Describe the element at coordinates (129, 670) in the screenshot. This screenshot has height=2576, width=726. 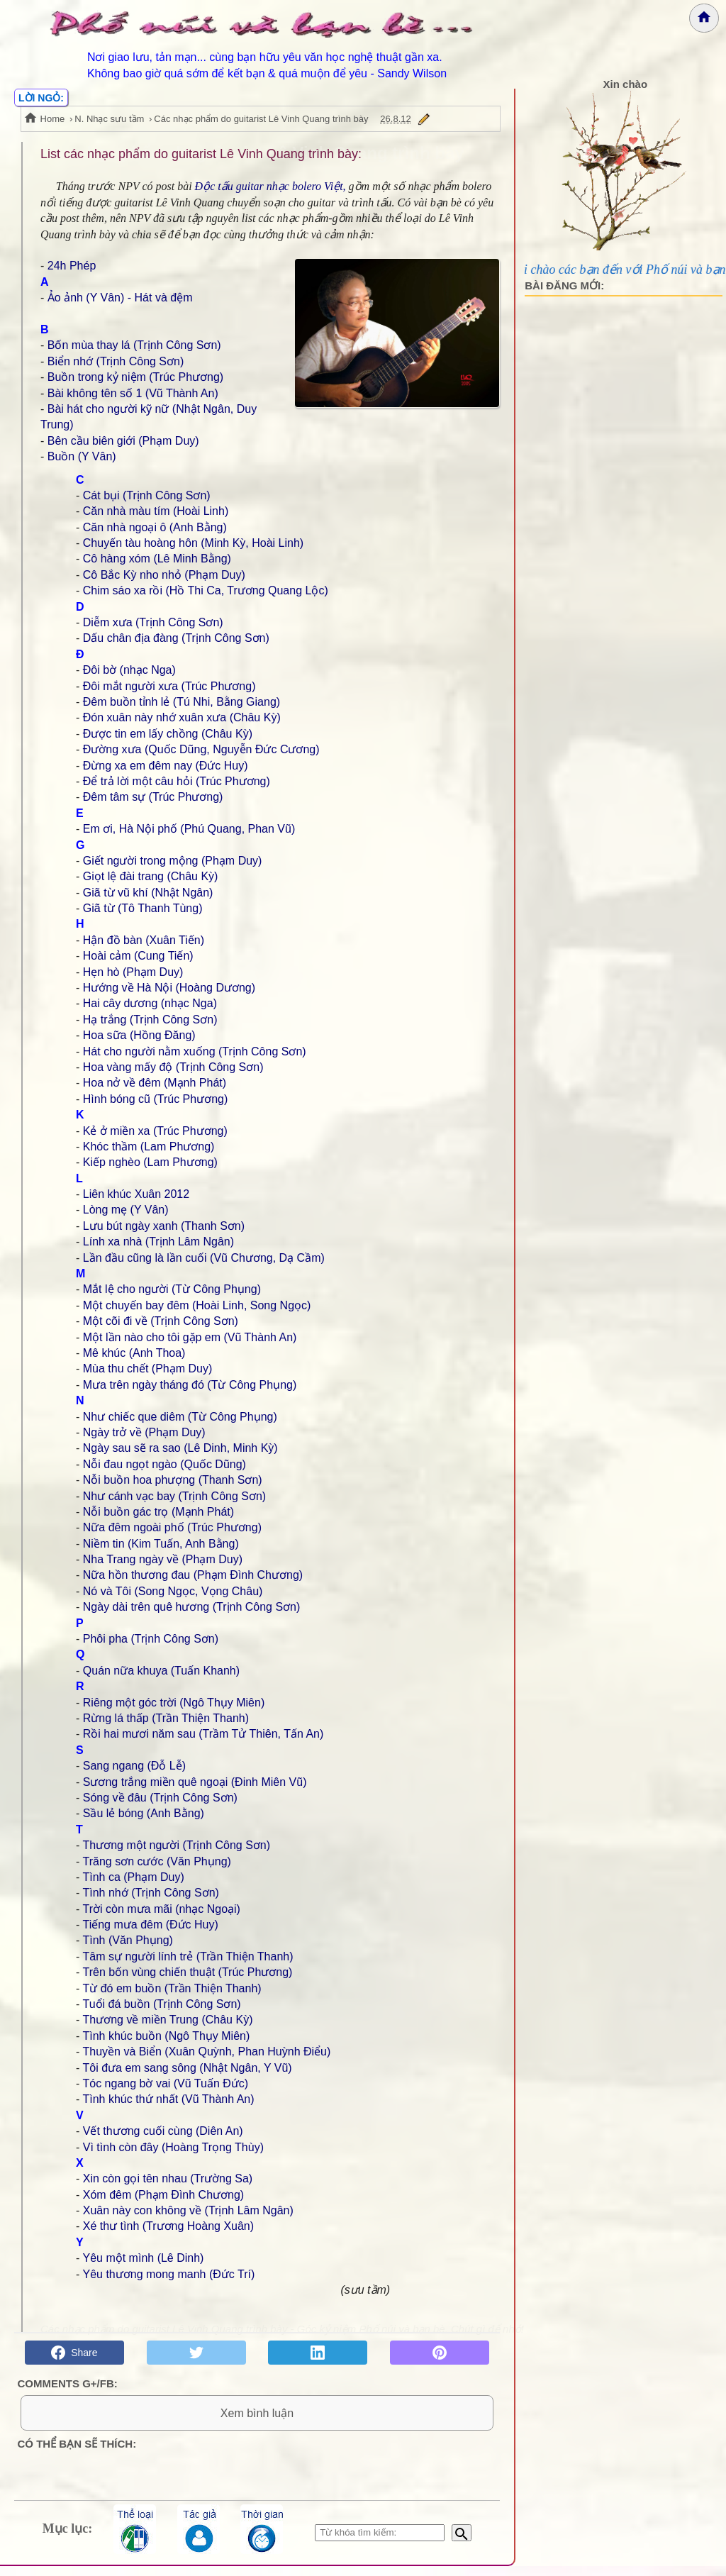
I see `Đôi bờ (nhạc Nga)` at that location.